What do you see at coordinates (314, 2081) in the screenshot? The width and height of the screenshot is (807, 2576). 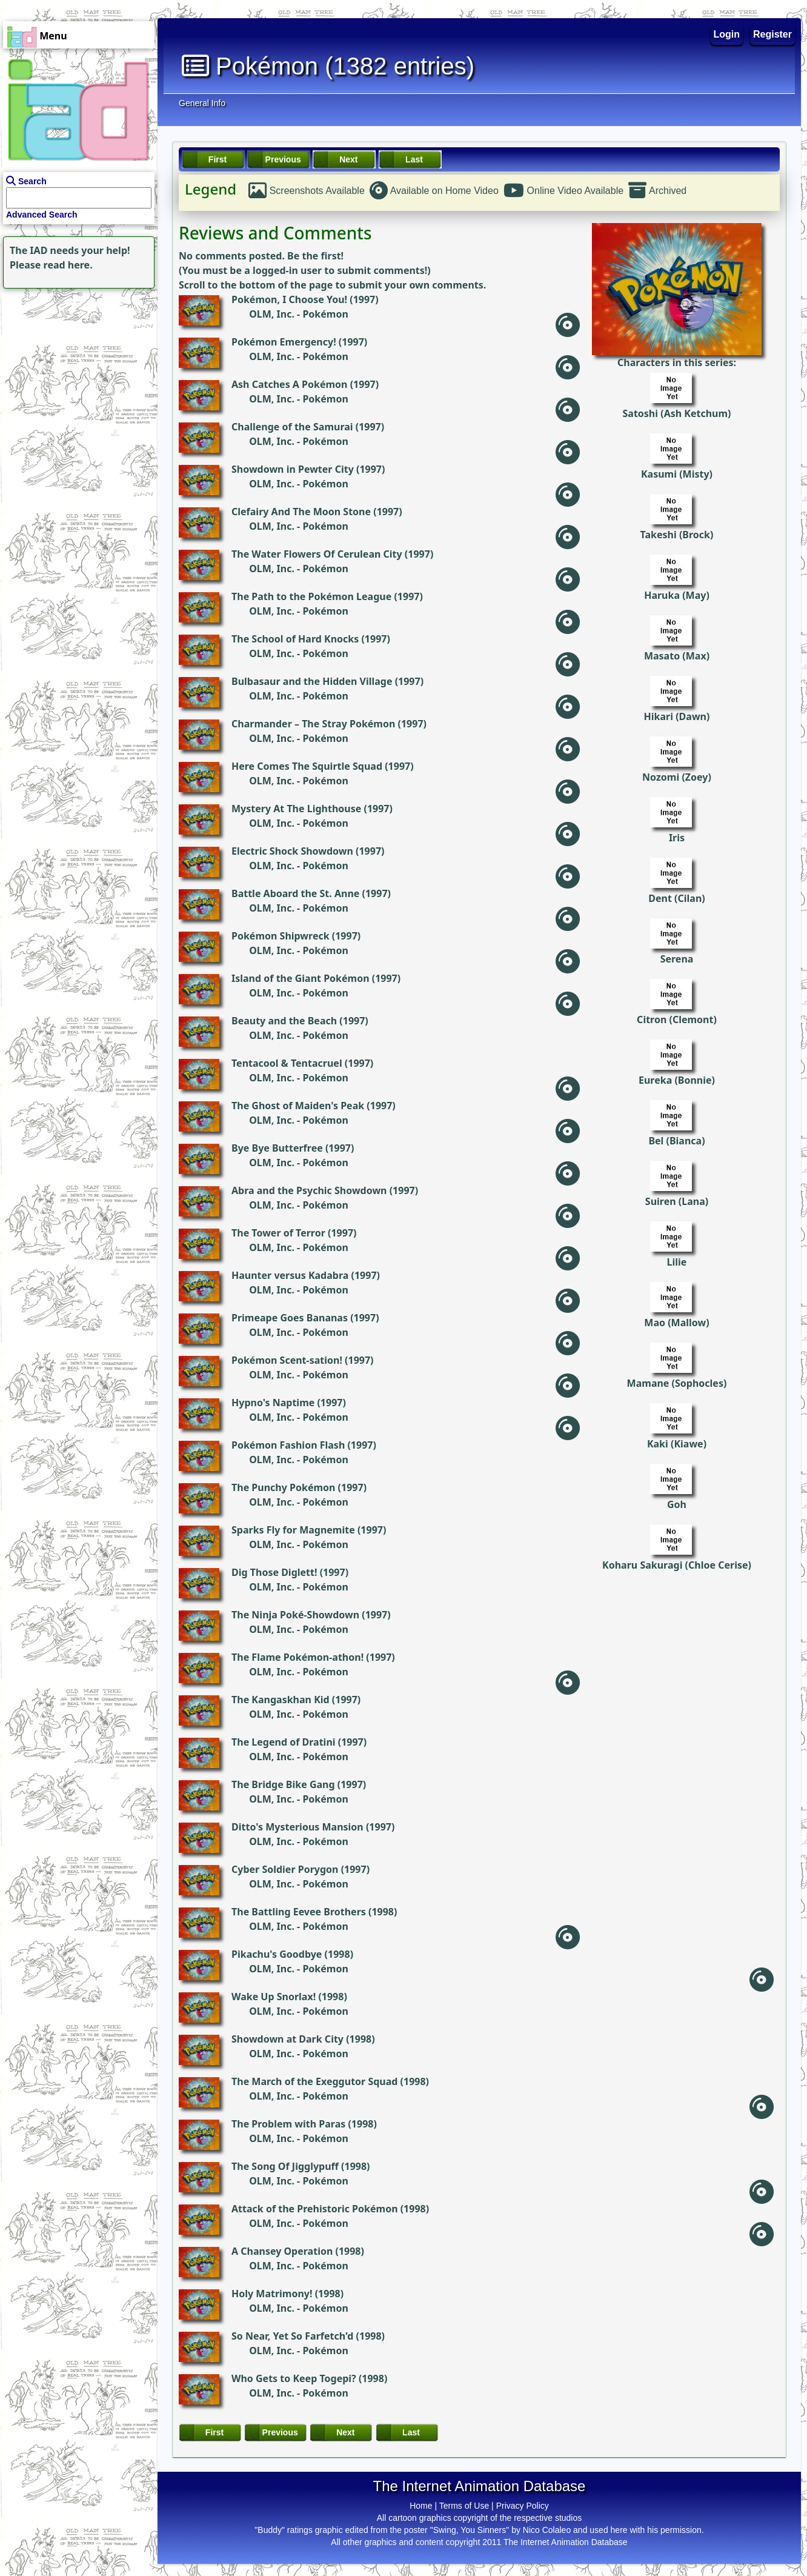 I see `The March of the Exeggutor Squad` at bounding box center [314, 2081].